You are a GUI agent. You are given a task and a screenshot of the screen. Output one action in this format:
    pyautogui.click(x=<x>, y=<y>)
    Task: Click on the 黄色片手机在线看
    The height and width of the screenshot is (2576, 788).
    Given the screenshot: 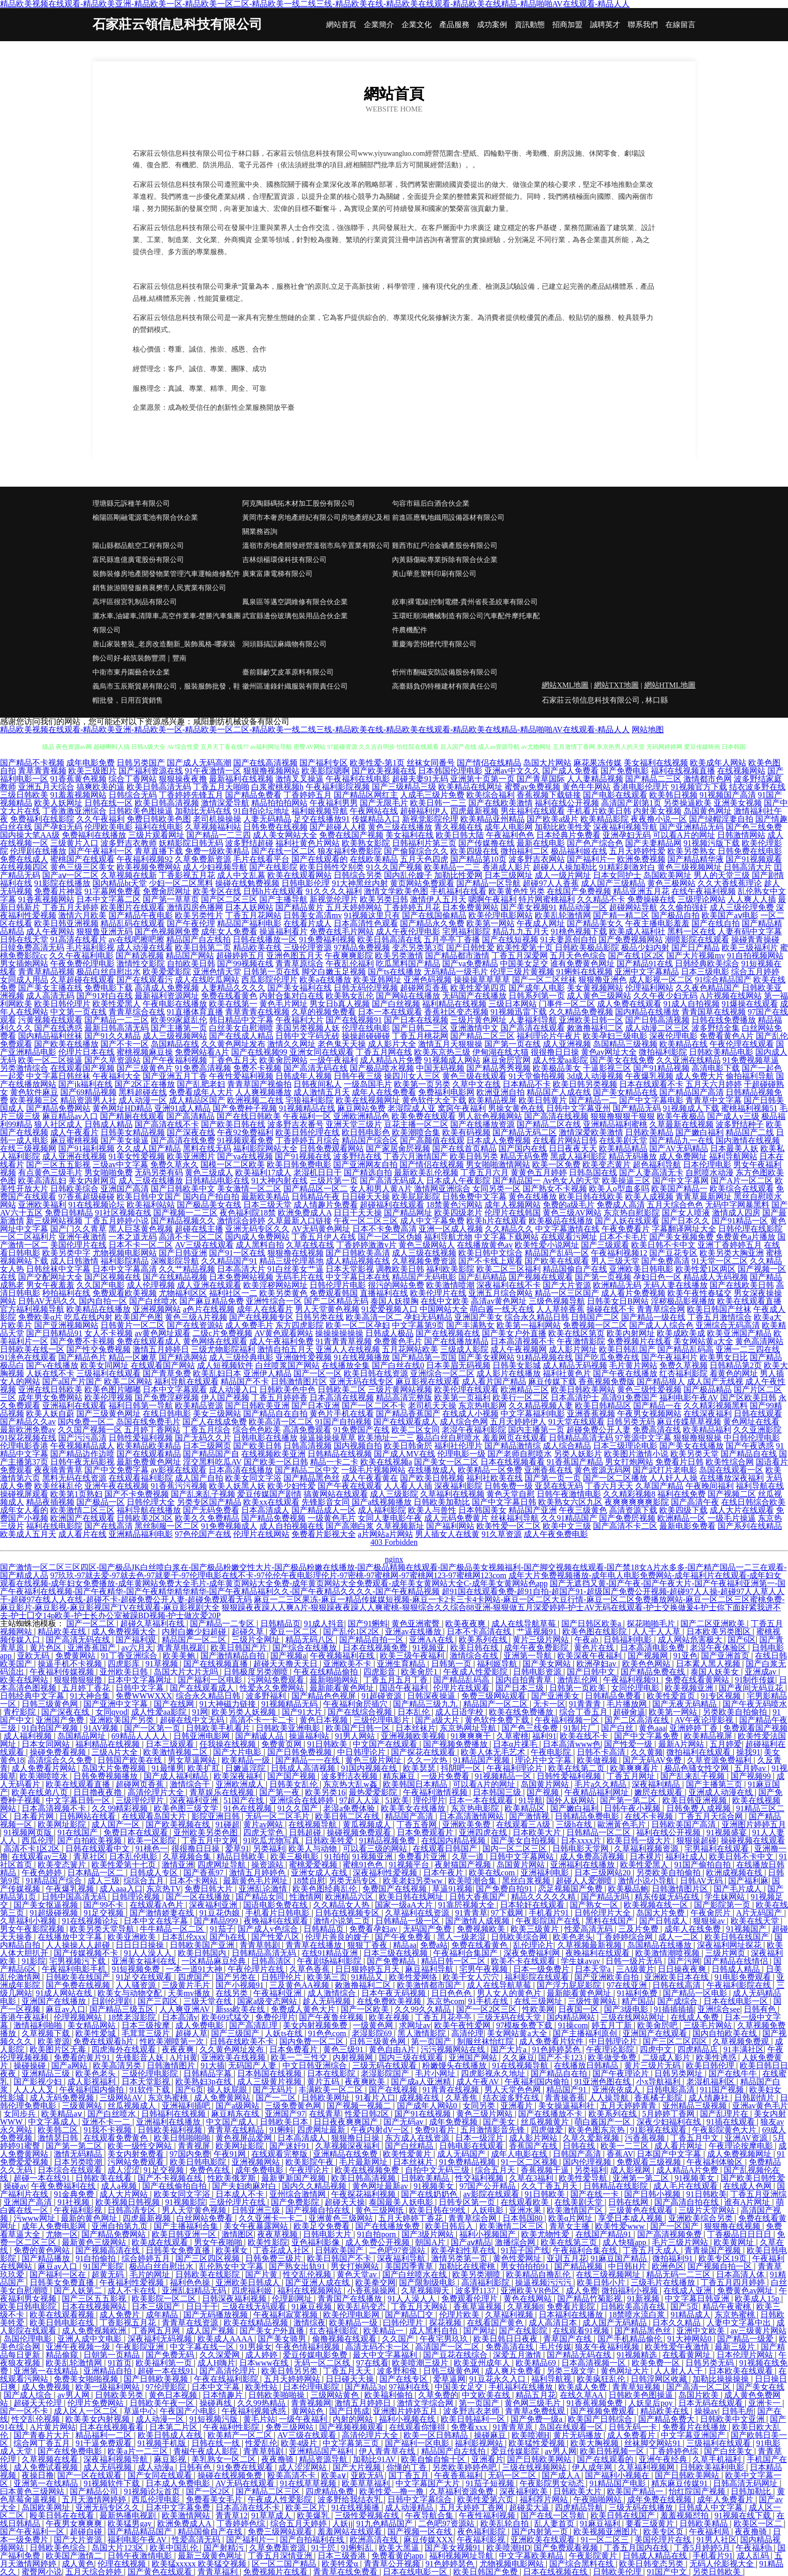 What is the action you would take?
    pyautogui.click(x=342, y=1413)
    